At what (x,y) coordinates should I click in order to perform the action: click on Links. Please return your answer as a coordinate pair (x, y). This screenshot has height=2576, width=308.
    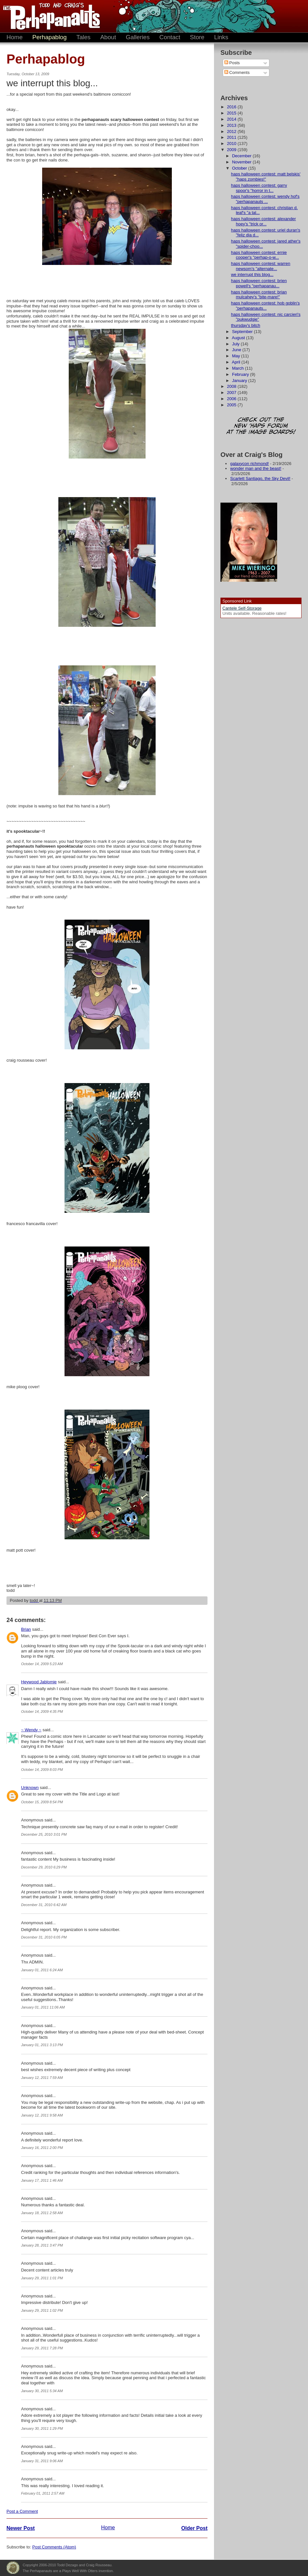
    Looking at the image, I should click on (221, 37).